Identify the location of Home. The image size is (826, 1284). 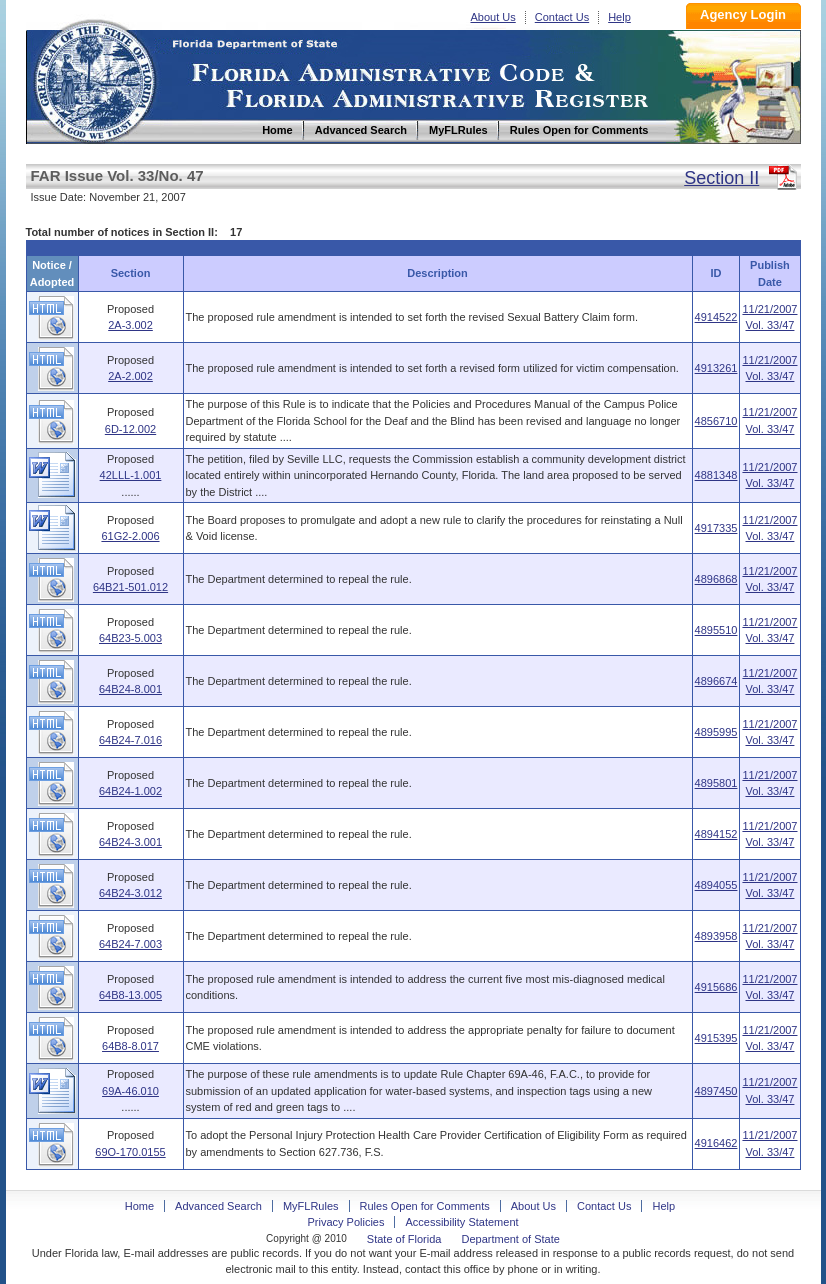
(94, 78).